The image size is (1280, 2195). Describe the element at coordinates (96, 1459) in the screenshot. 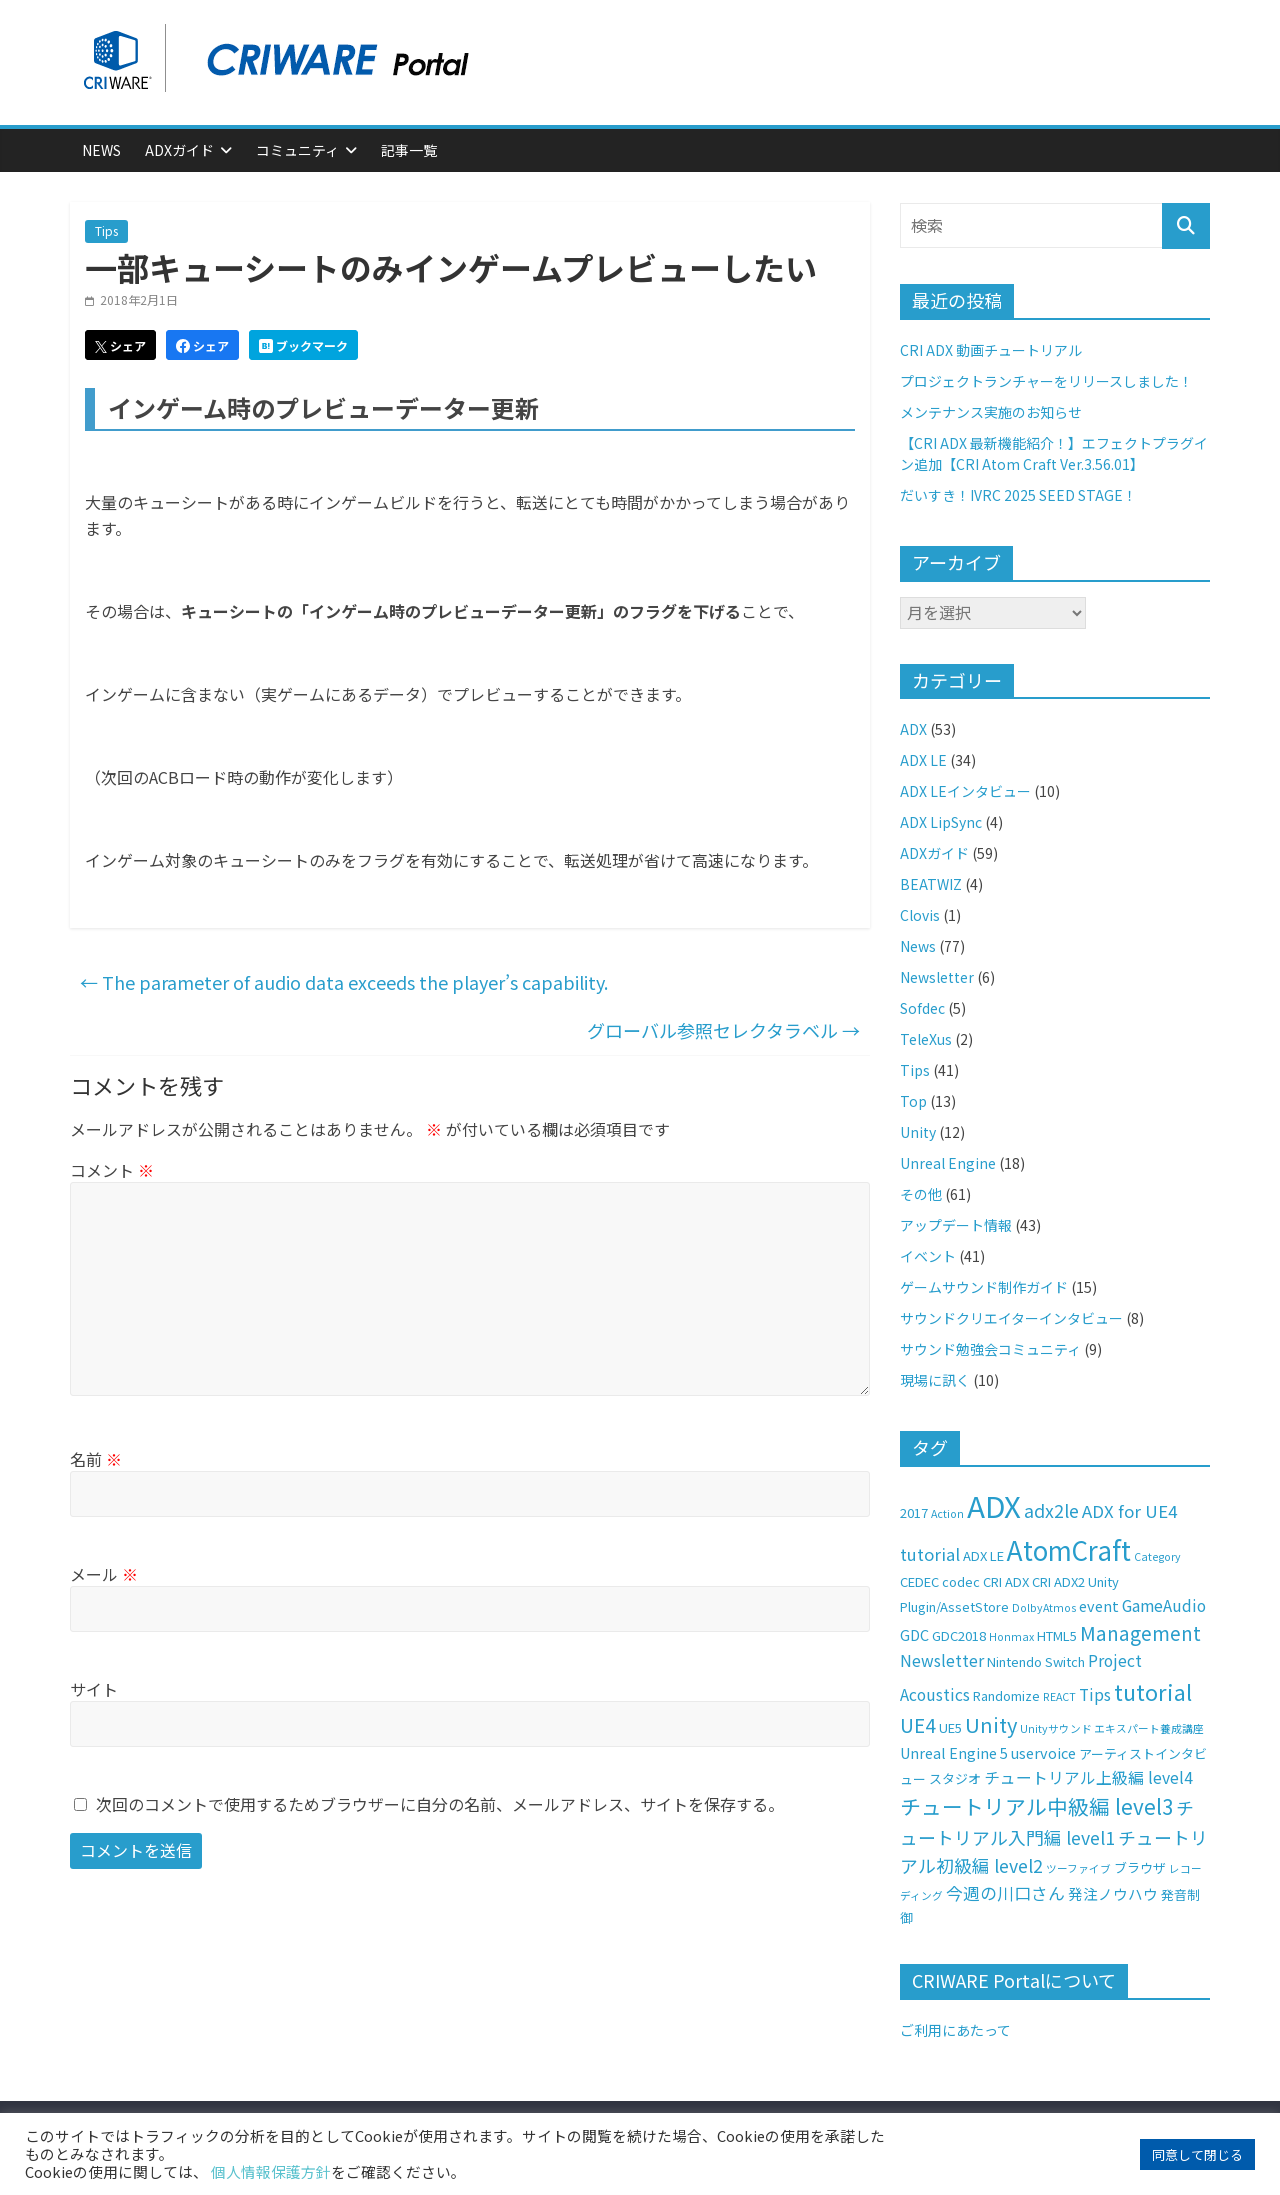

I see `名前` at that location.